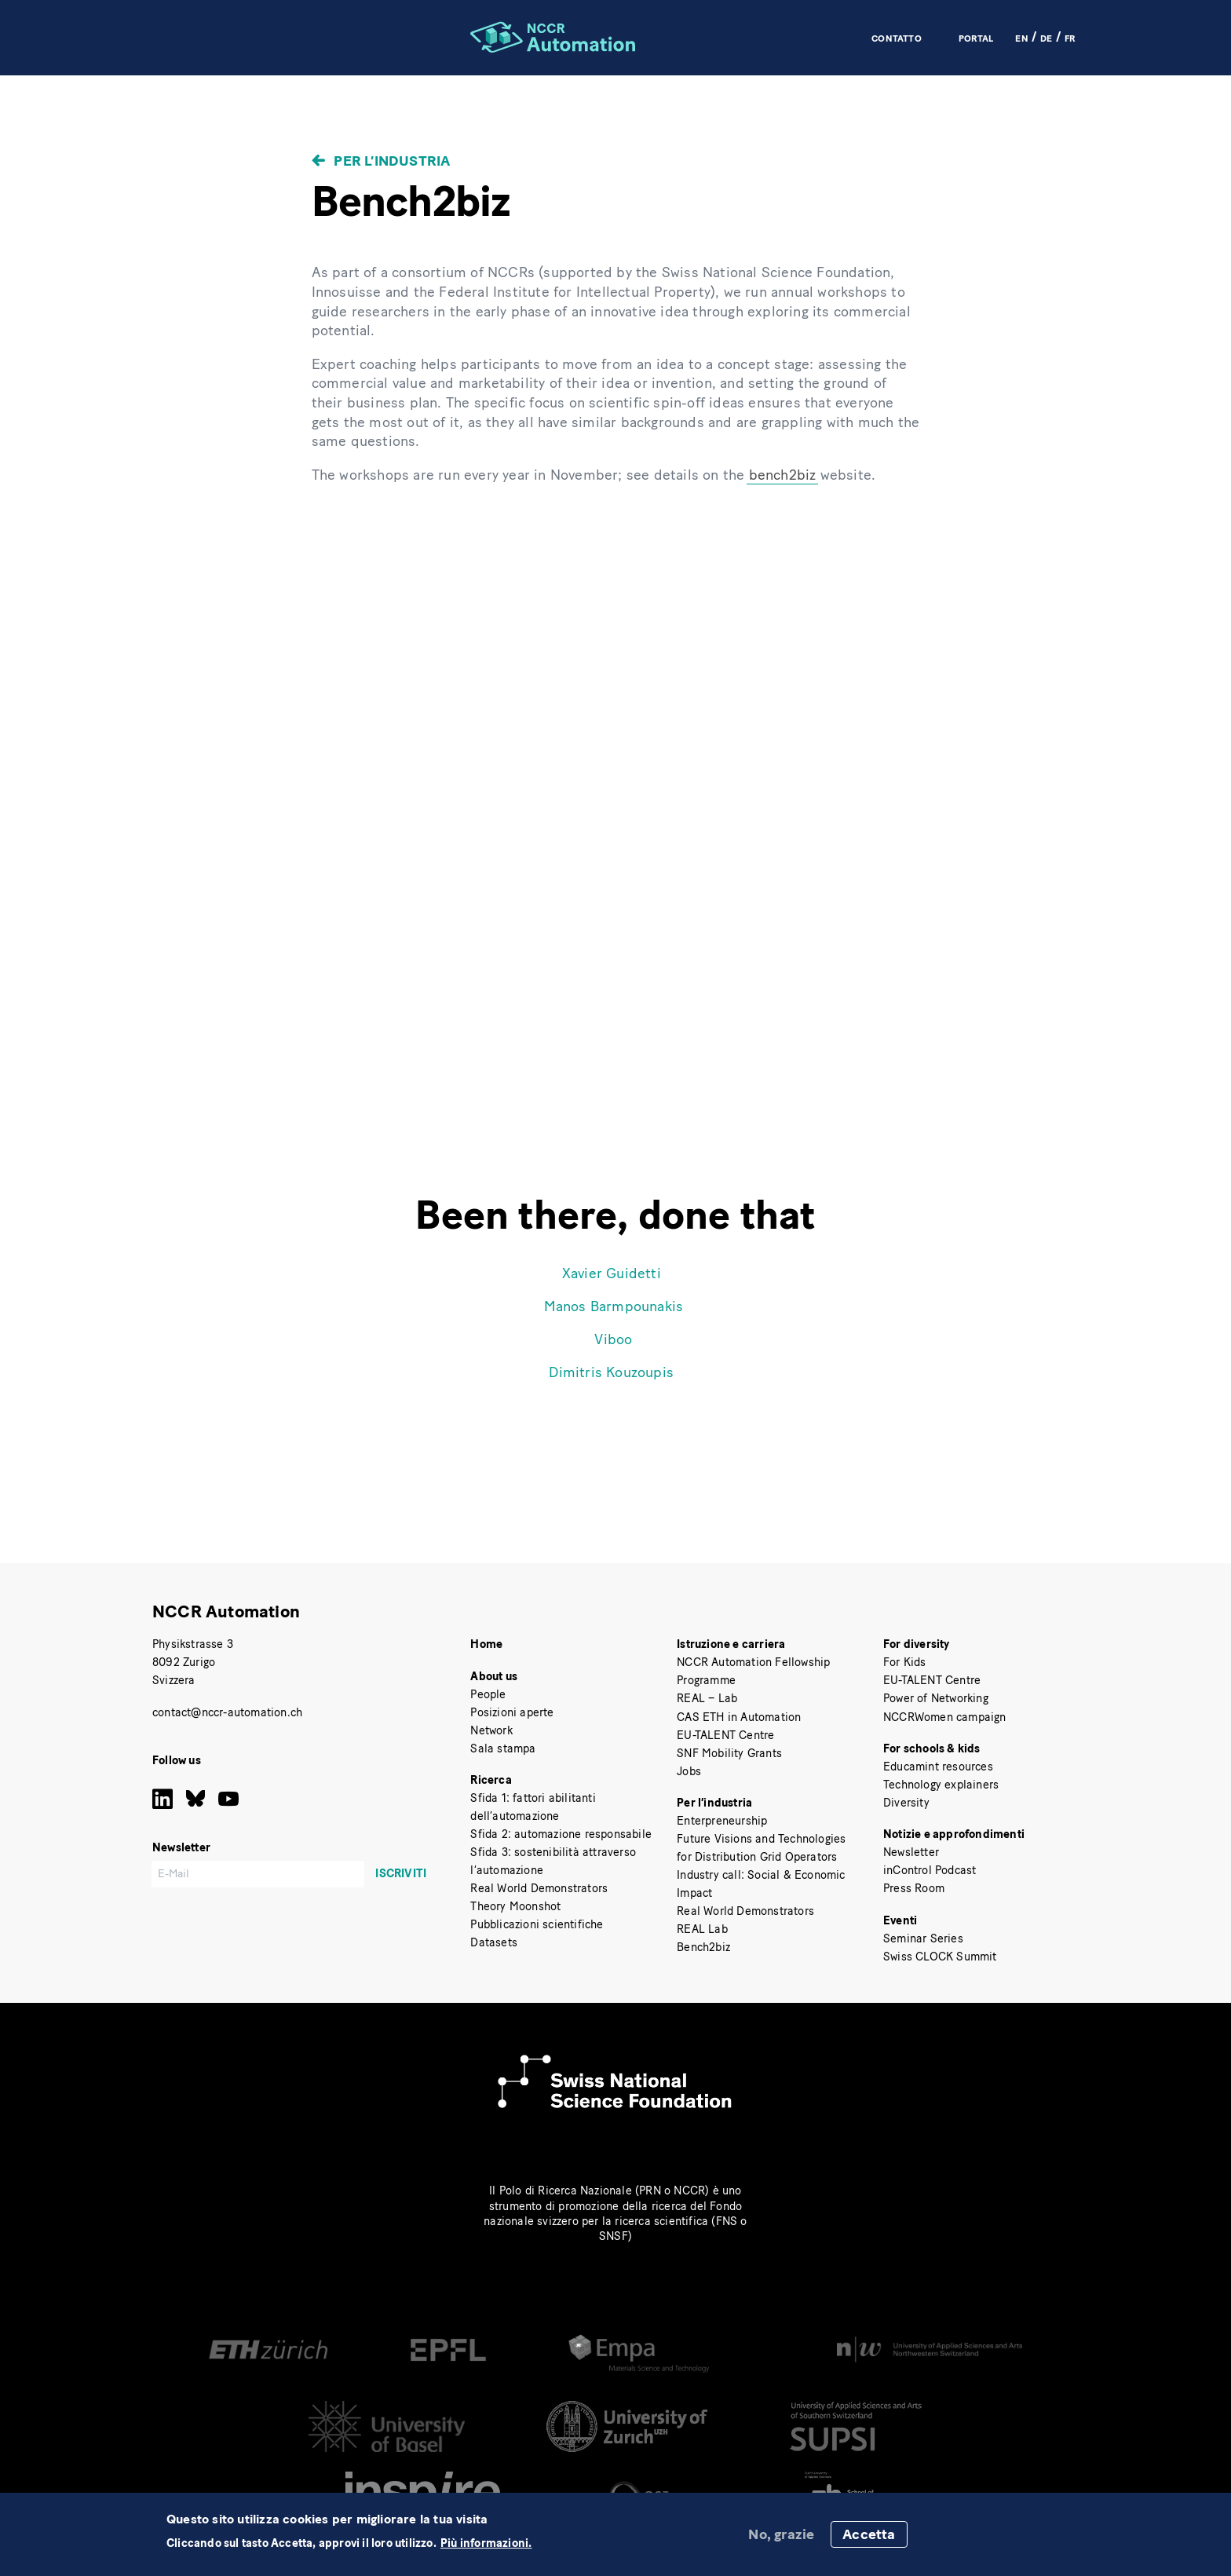 The width and height of the screenshot is (1231, 2576). What do you see at coordinates (488, 1694) in the screenshot?
I see `People` at bounding box center [488, 1694].